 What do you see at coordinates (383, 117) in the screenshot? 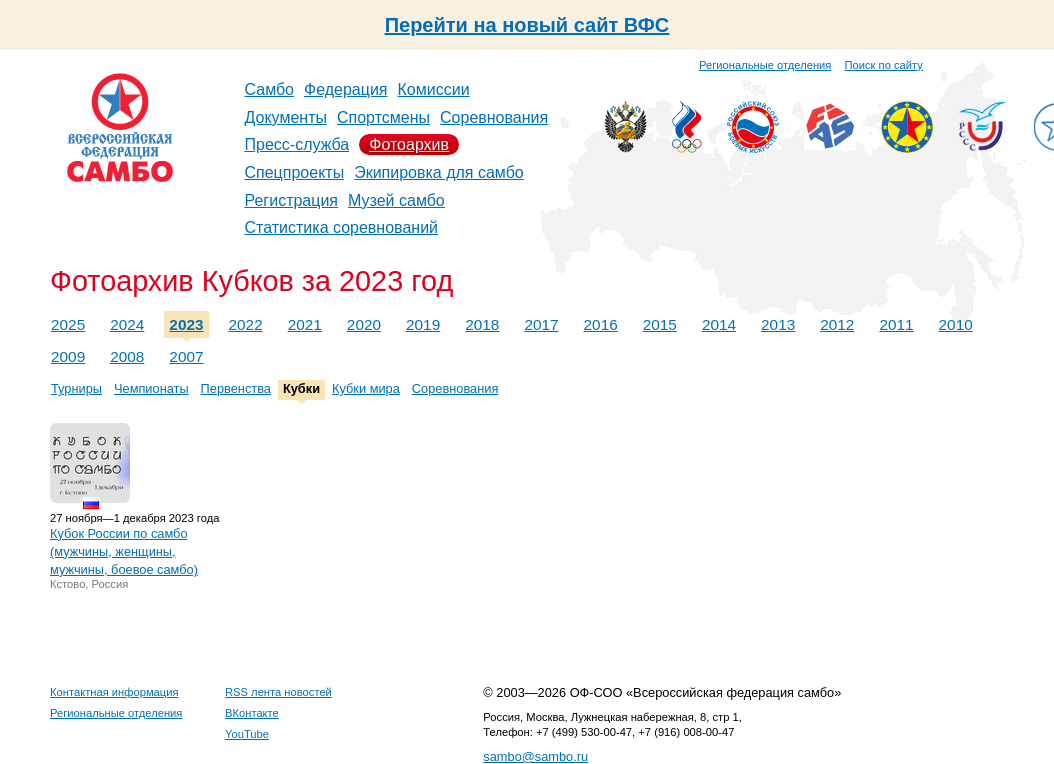
I see `Спортсмены` at bounding box center [383, 117].